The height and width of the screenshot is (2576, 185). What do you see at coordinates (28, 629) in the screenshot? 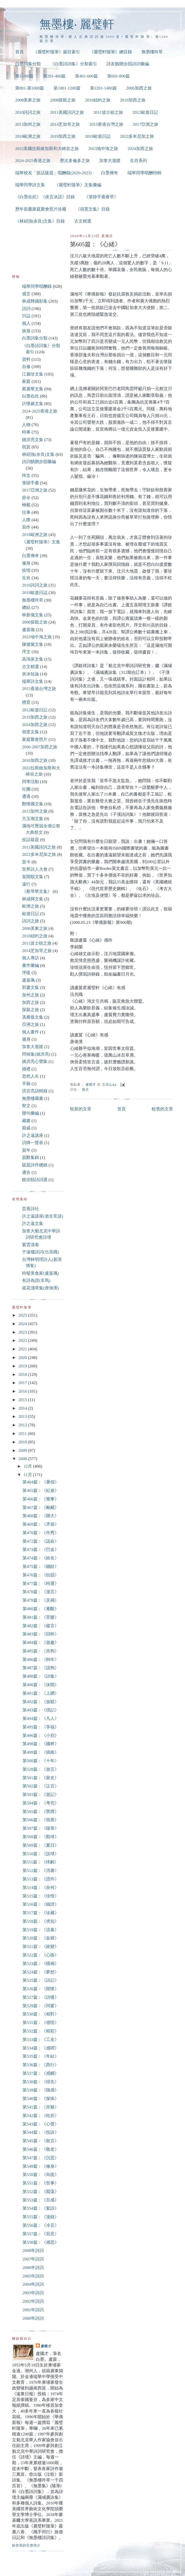
I see `盧嘉珈` at bounding box center [28, 629].